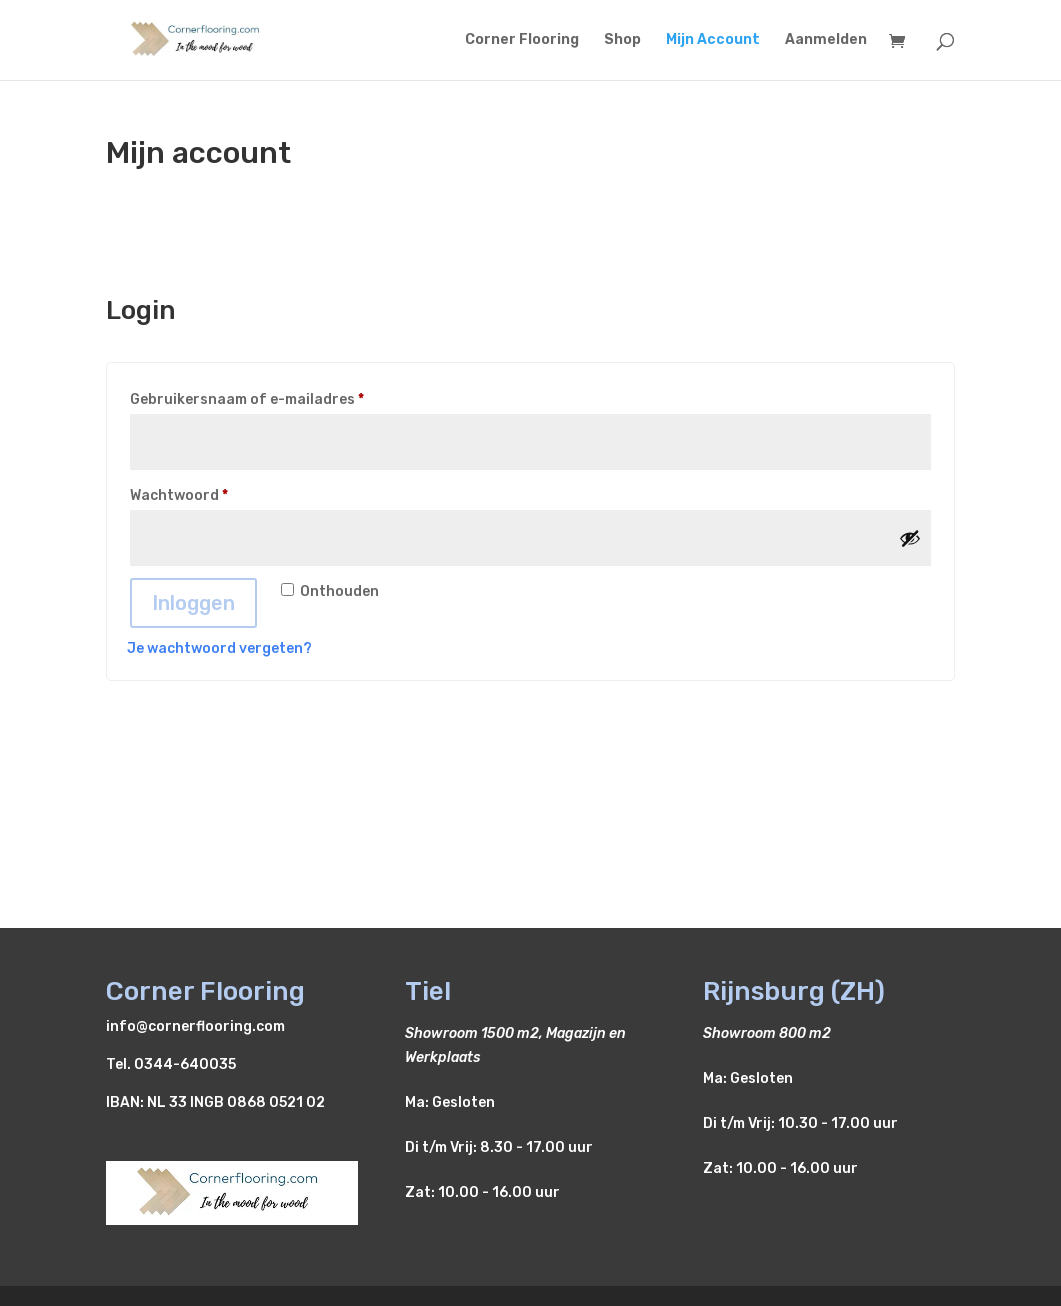  Describe the element at coordinates (219, 648) in the screenshot. I see `Je wachtwoord vergeten?` at that location.